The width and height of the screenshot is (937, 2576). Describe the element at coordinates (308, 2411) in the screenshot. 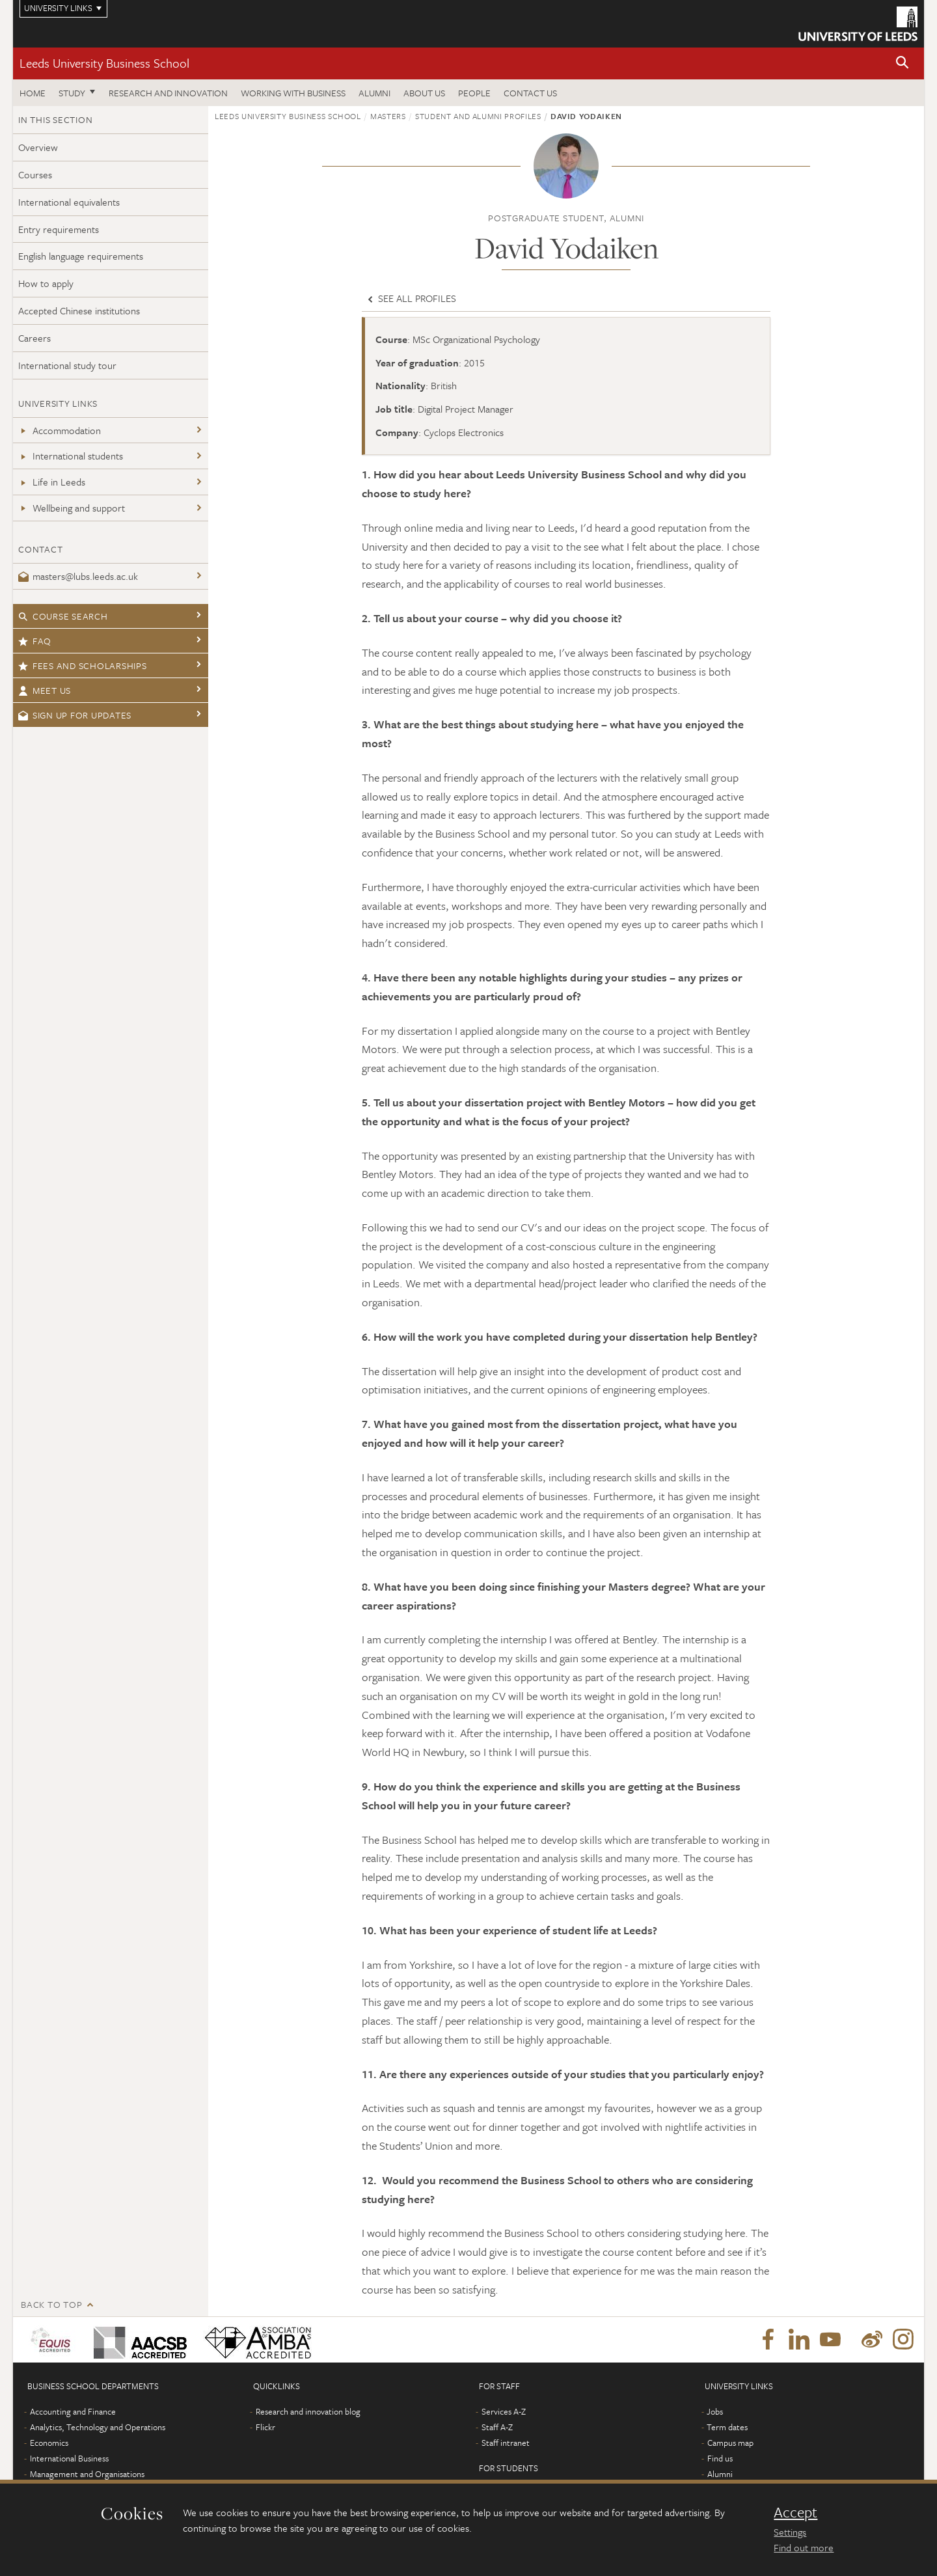

I see `Research and innovation blog` at that location.